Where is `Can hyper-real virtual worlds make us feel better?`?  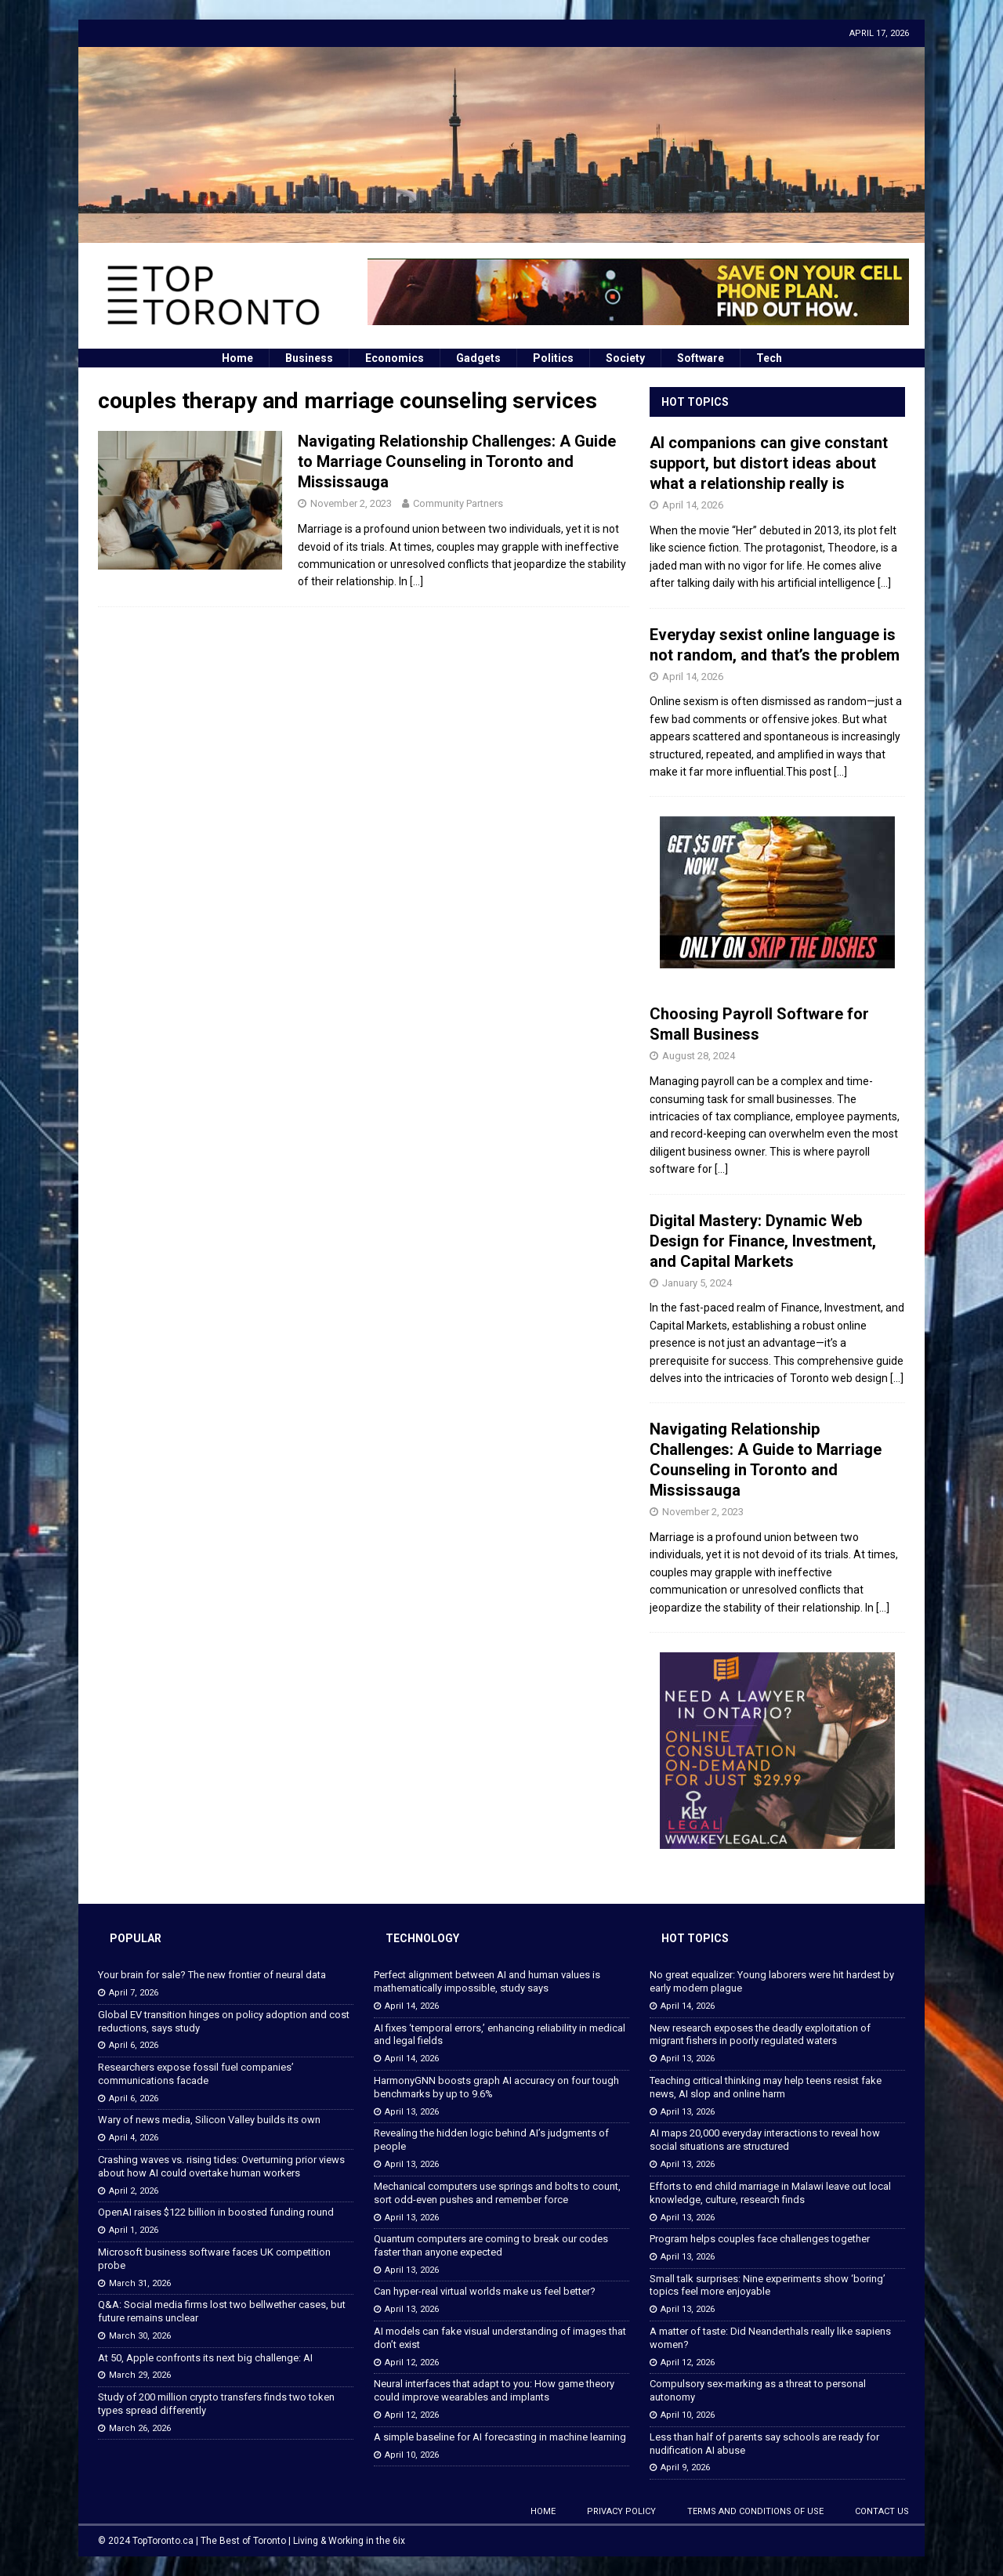 Can hyper-real virtual worlds make us feel better? is located at coordinates (485, 2291).